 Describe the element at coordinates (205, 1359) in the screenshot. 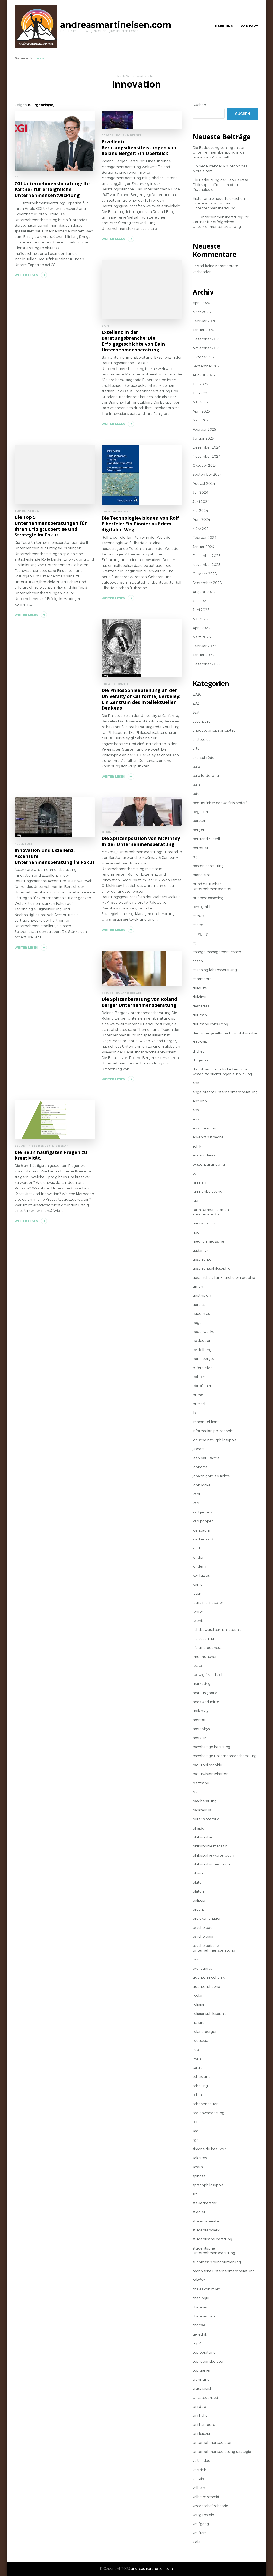

I see `henri bergson` at that location.